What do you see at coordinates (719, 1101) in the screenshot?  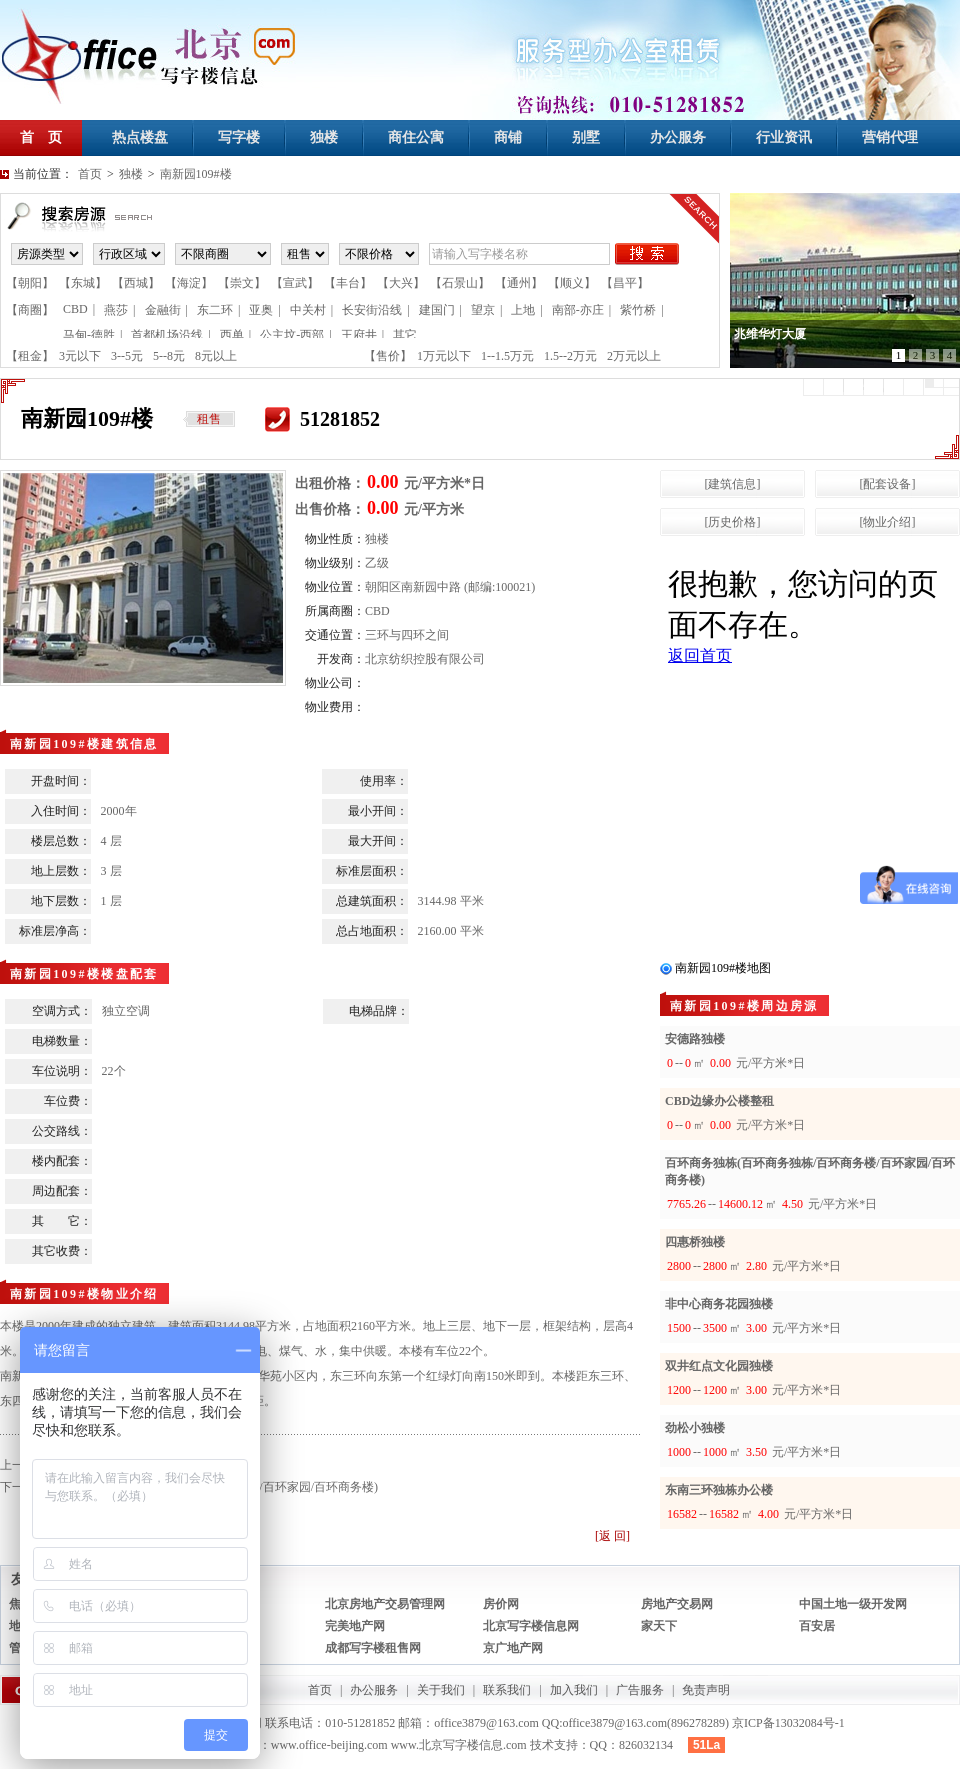 I see `CBD边缘办公楼整租` at bounding box center [719, 1101].